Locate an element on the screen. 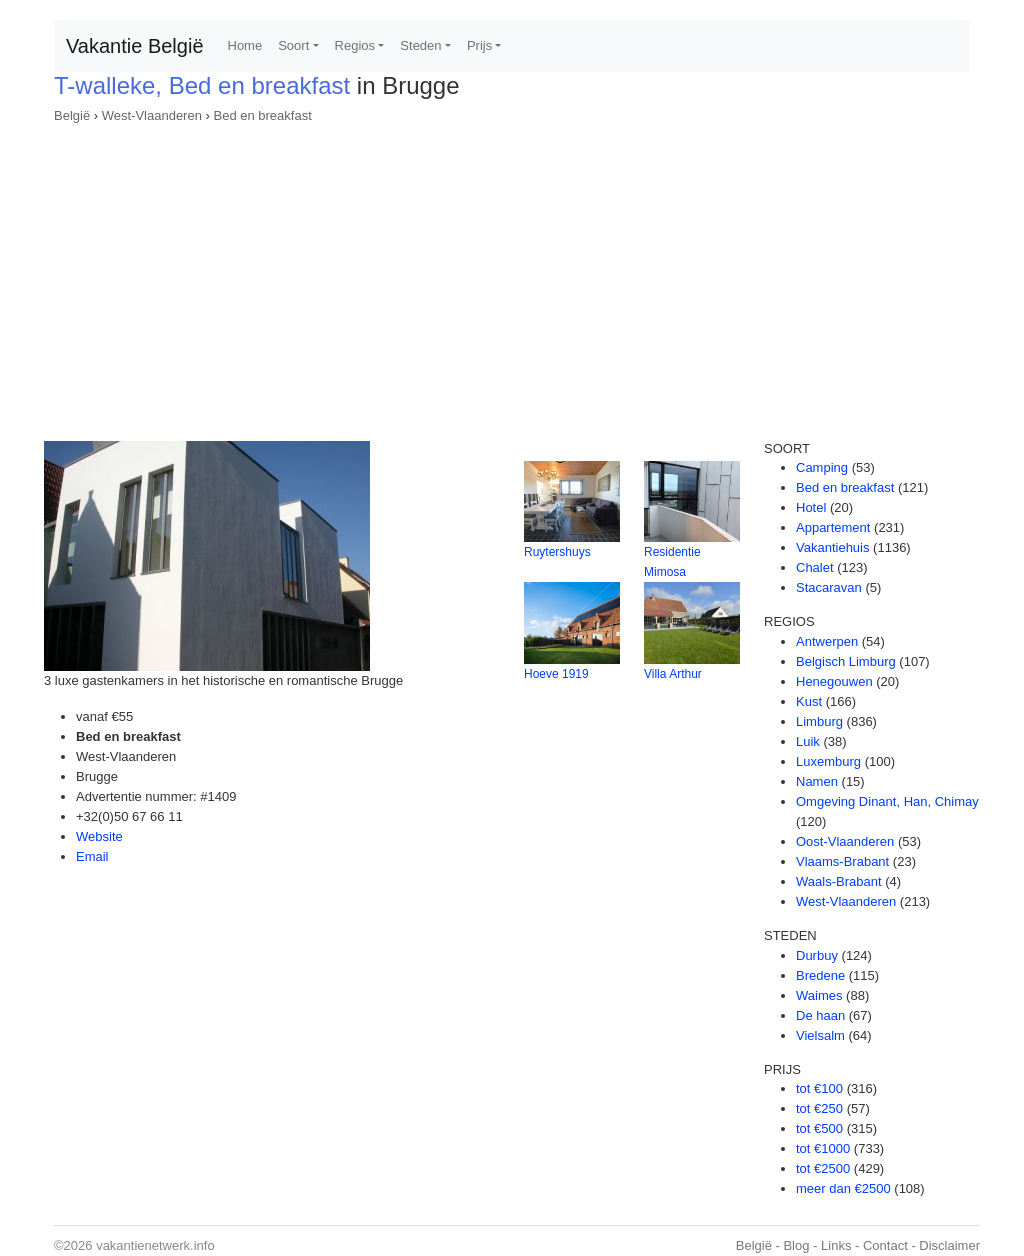 The height and width of the screenshot is (1256, 1024). Camping is located at coordinates (822, 467).